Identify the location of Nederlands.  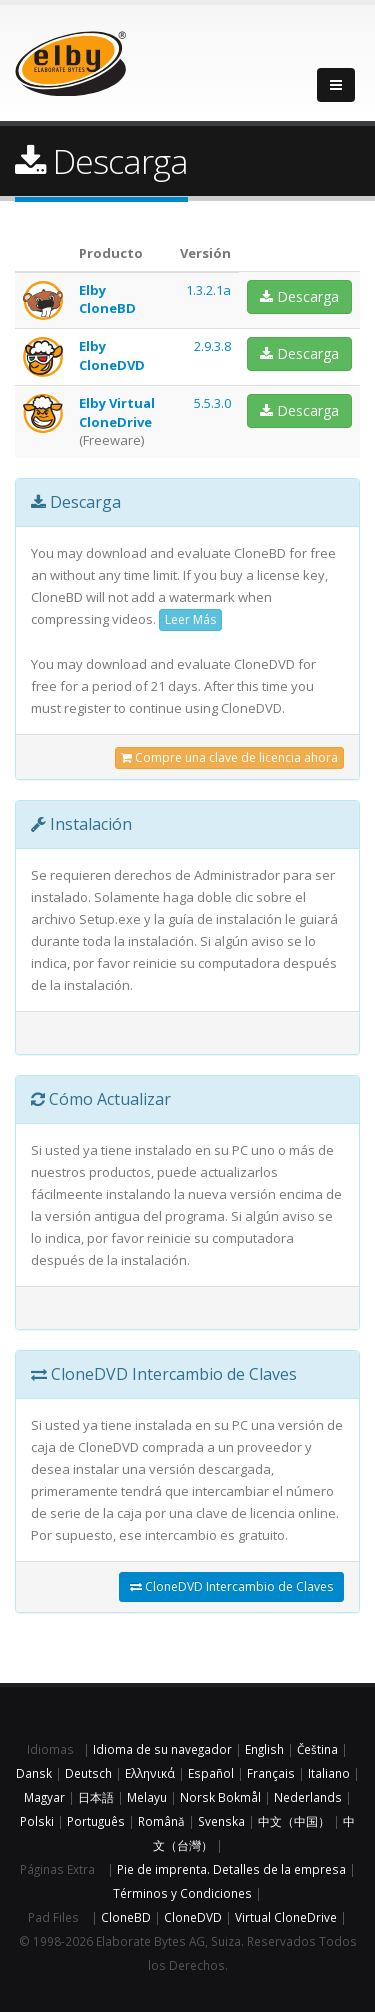
(308, 1797).